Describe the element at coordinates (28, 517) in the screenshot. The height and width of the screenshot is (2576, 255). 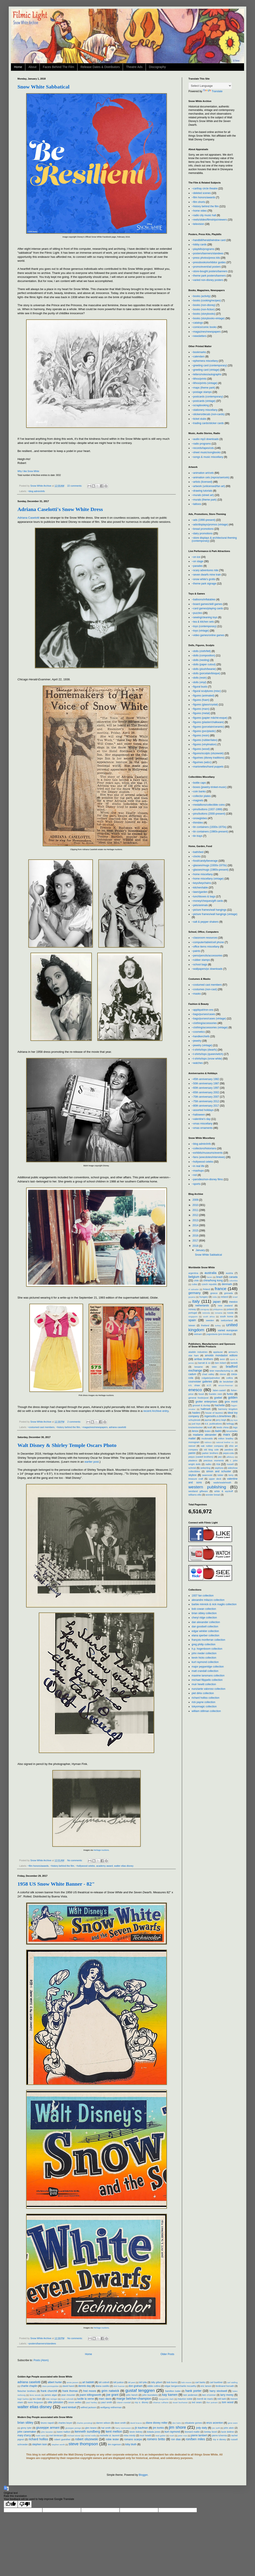
I see `Adriana Caselotti` at that location.